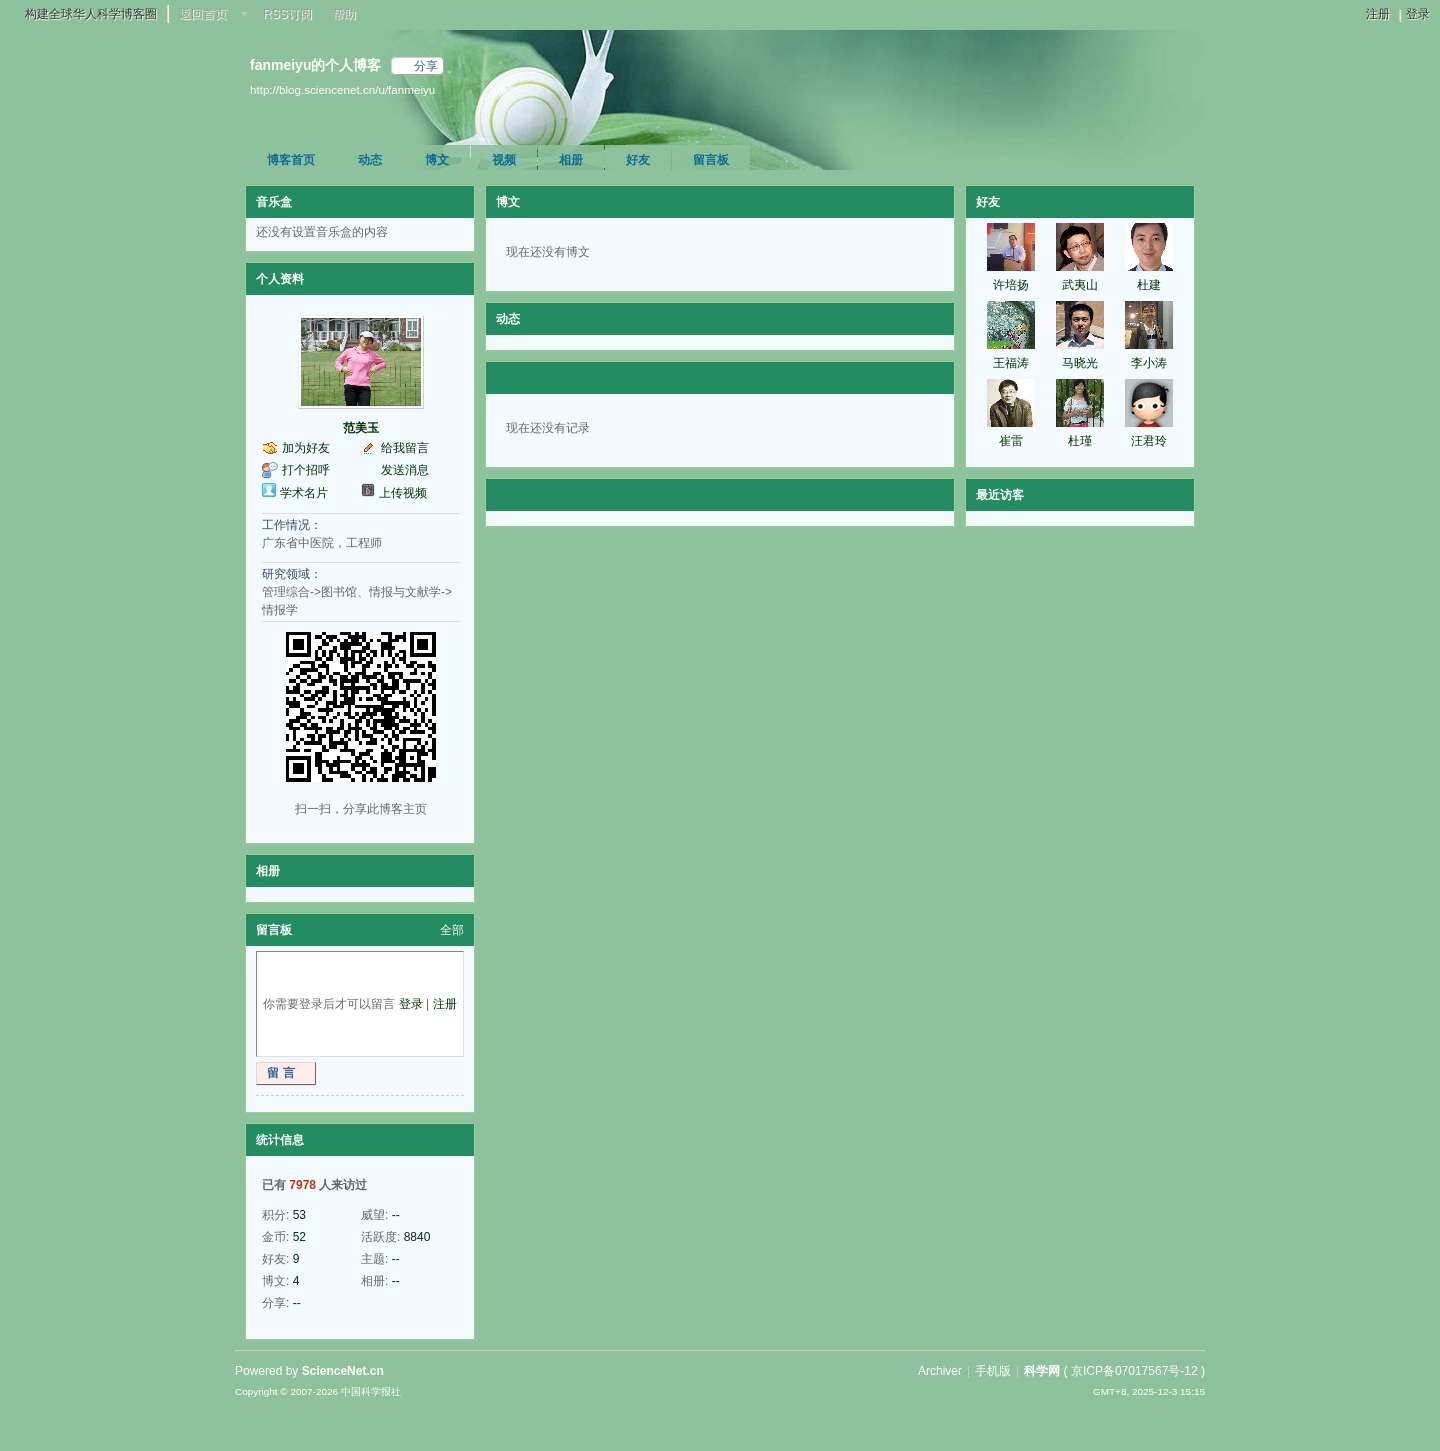 Image resolution: width=1440 pixels, height=1451 pixels. Describe the element at coordinates (291, 160) in the screenshot. I see `博客首页` at that location.